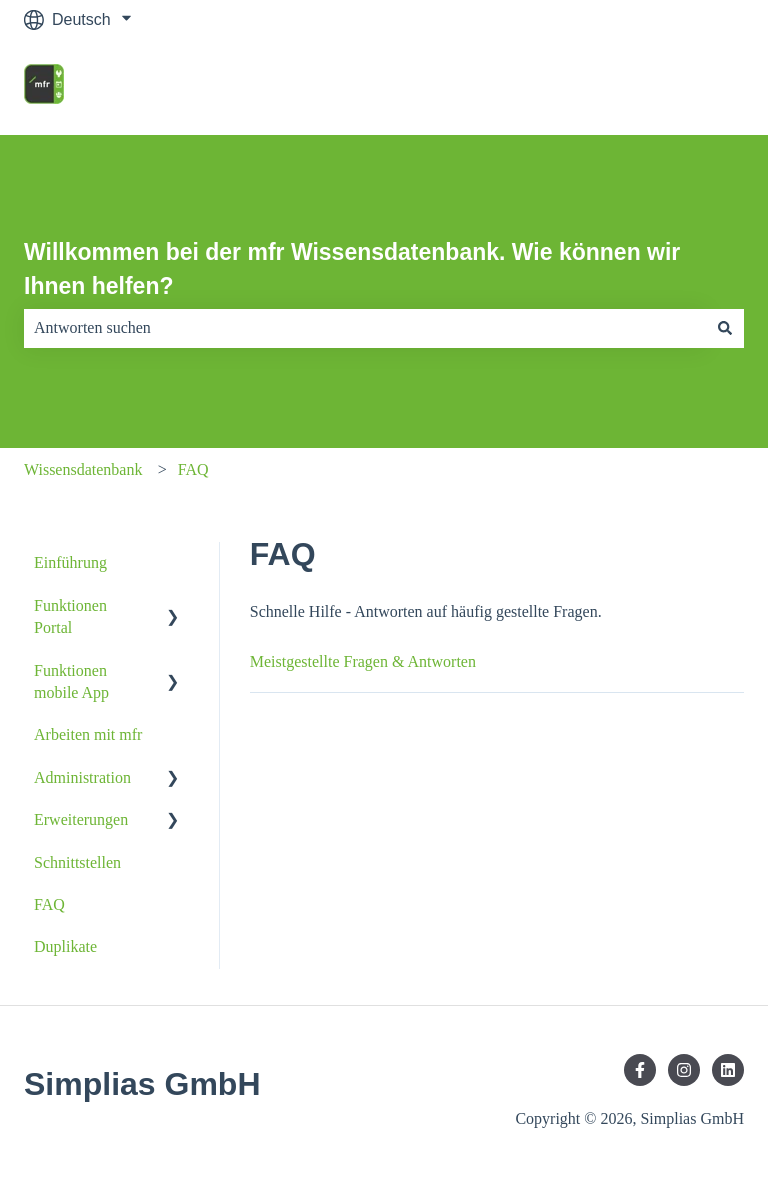 This screenshot has width=768, height=1201. I want to click on Schnittstellen [menuitem], so click(77, 862).